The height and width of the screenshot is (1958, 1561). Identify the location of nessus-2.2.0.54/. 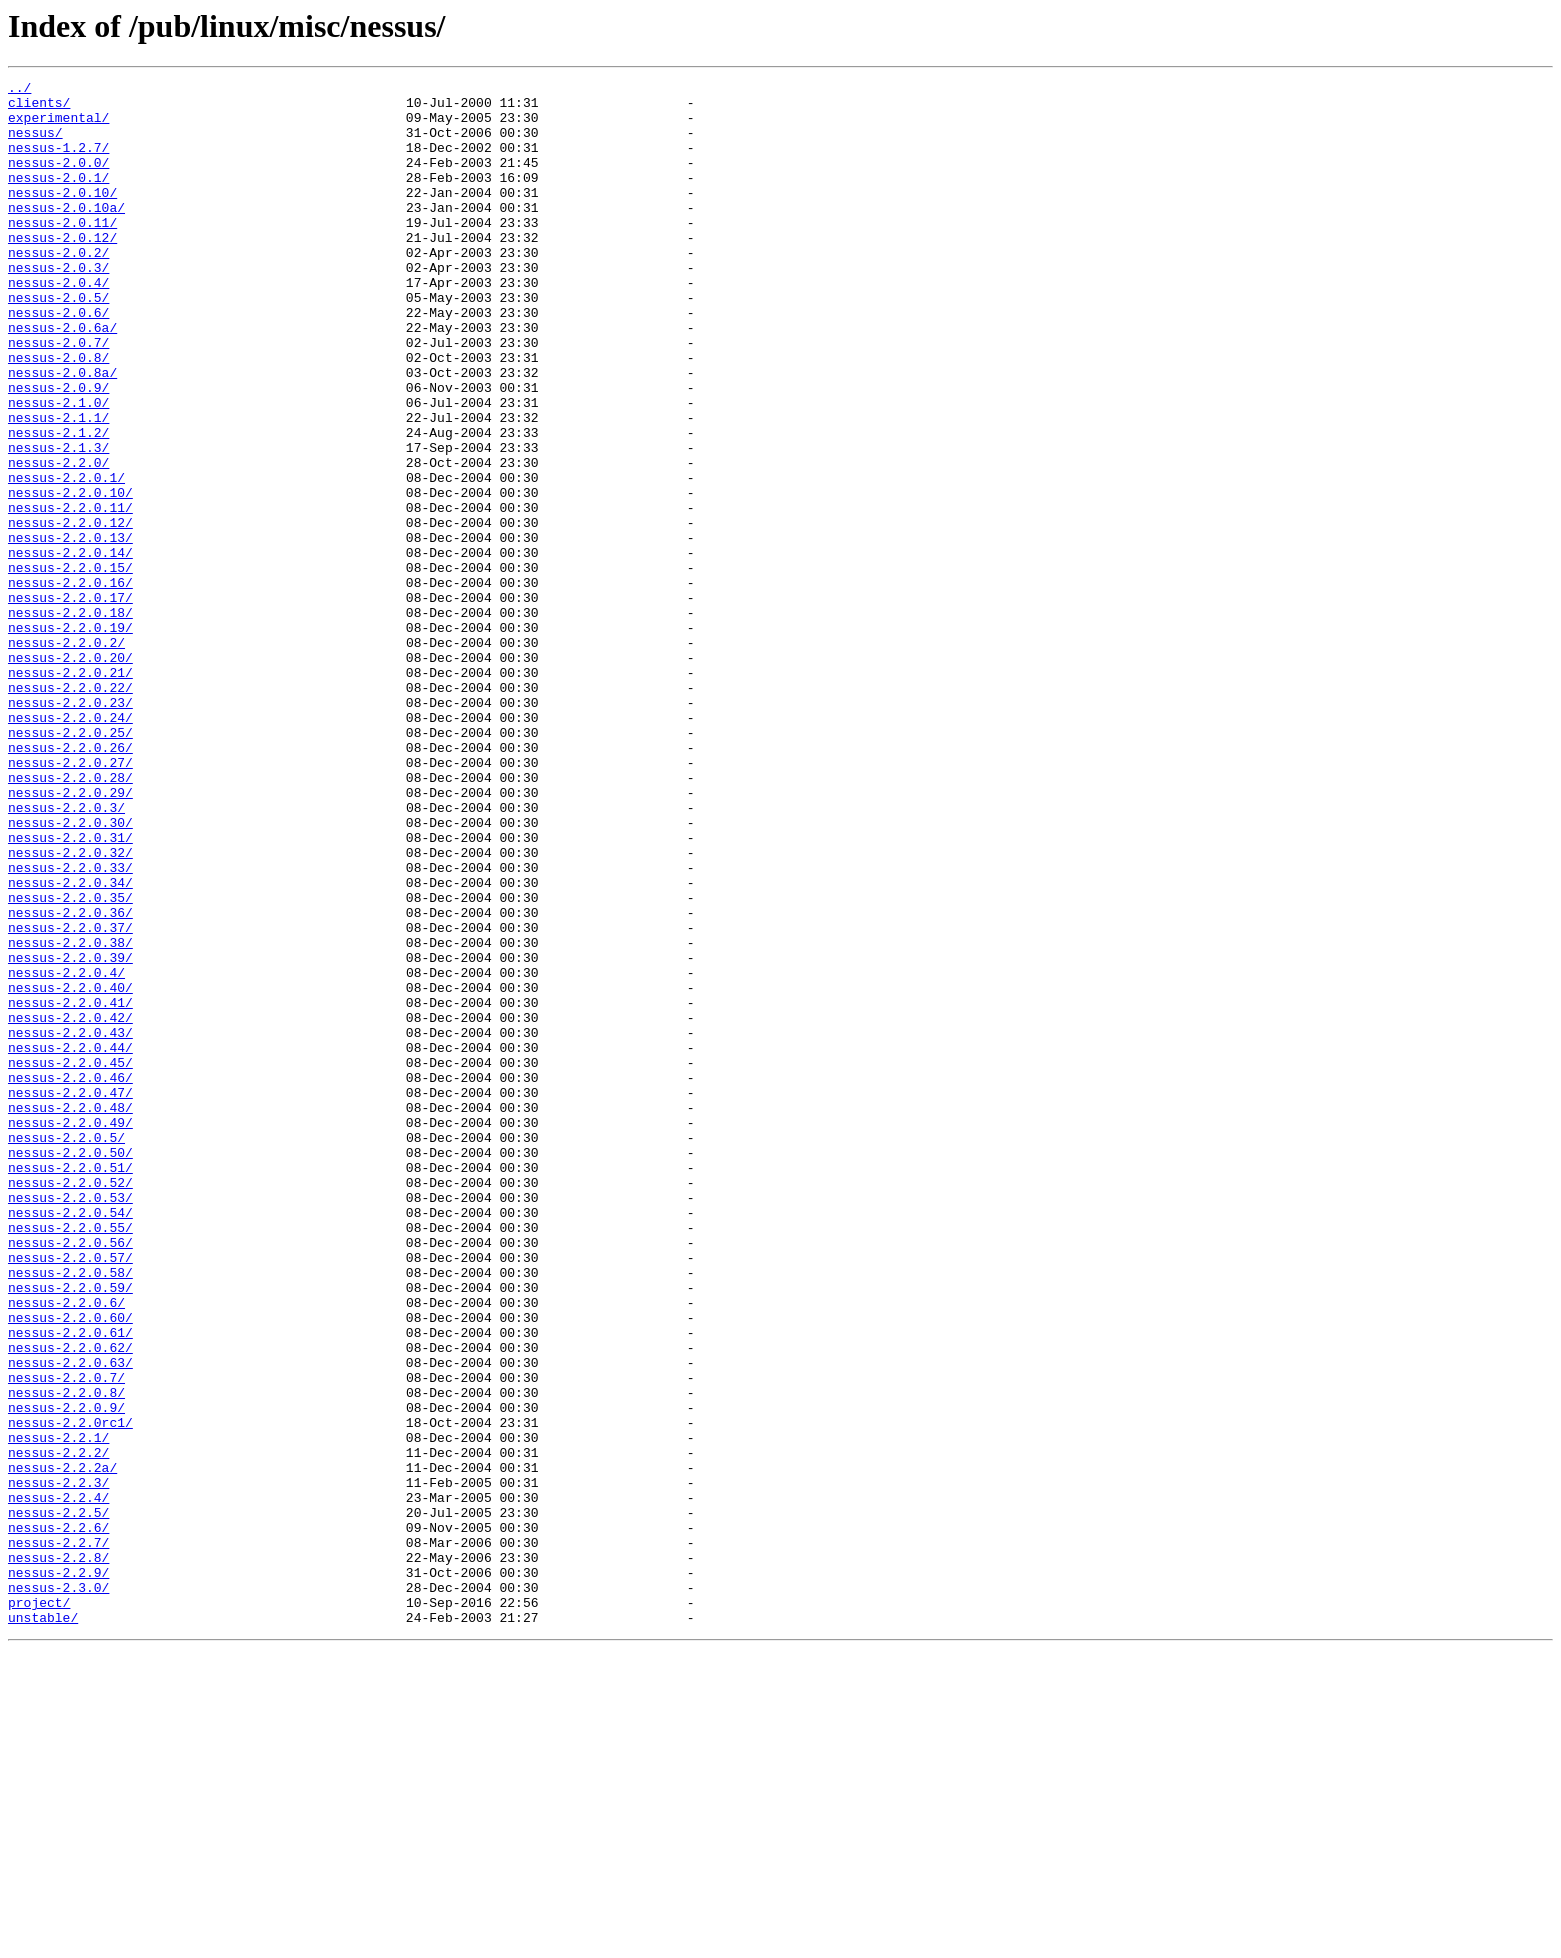
(70, 1440).